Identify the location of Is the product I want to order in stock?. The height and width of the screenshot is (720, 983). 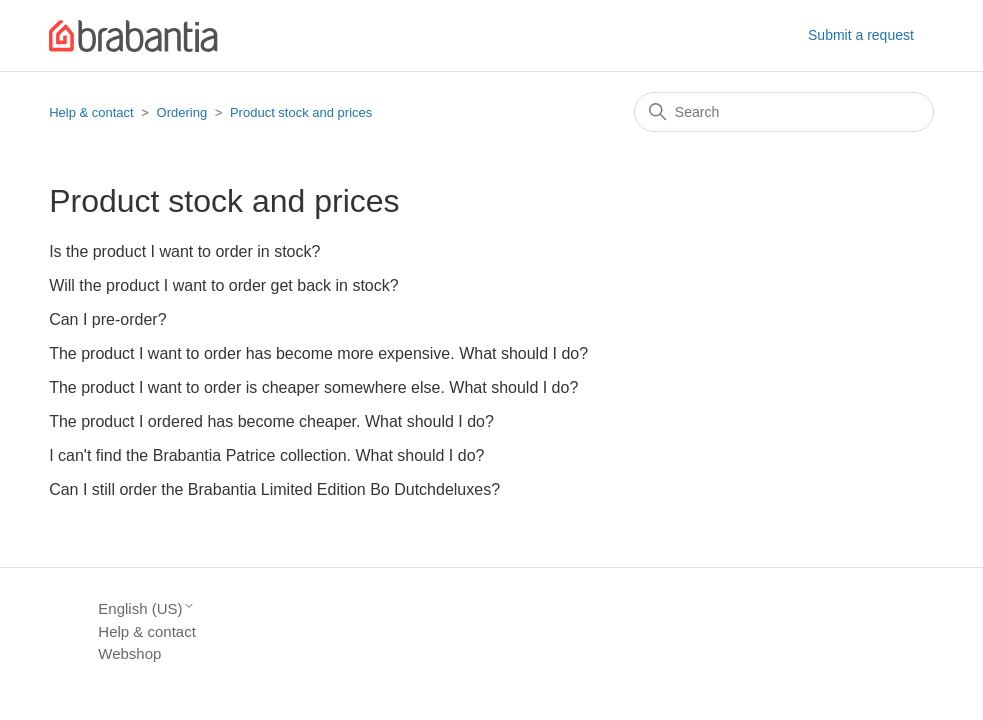
(184, 251).